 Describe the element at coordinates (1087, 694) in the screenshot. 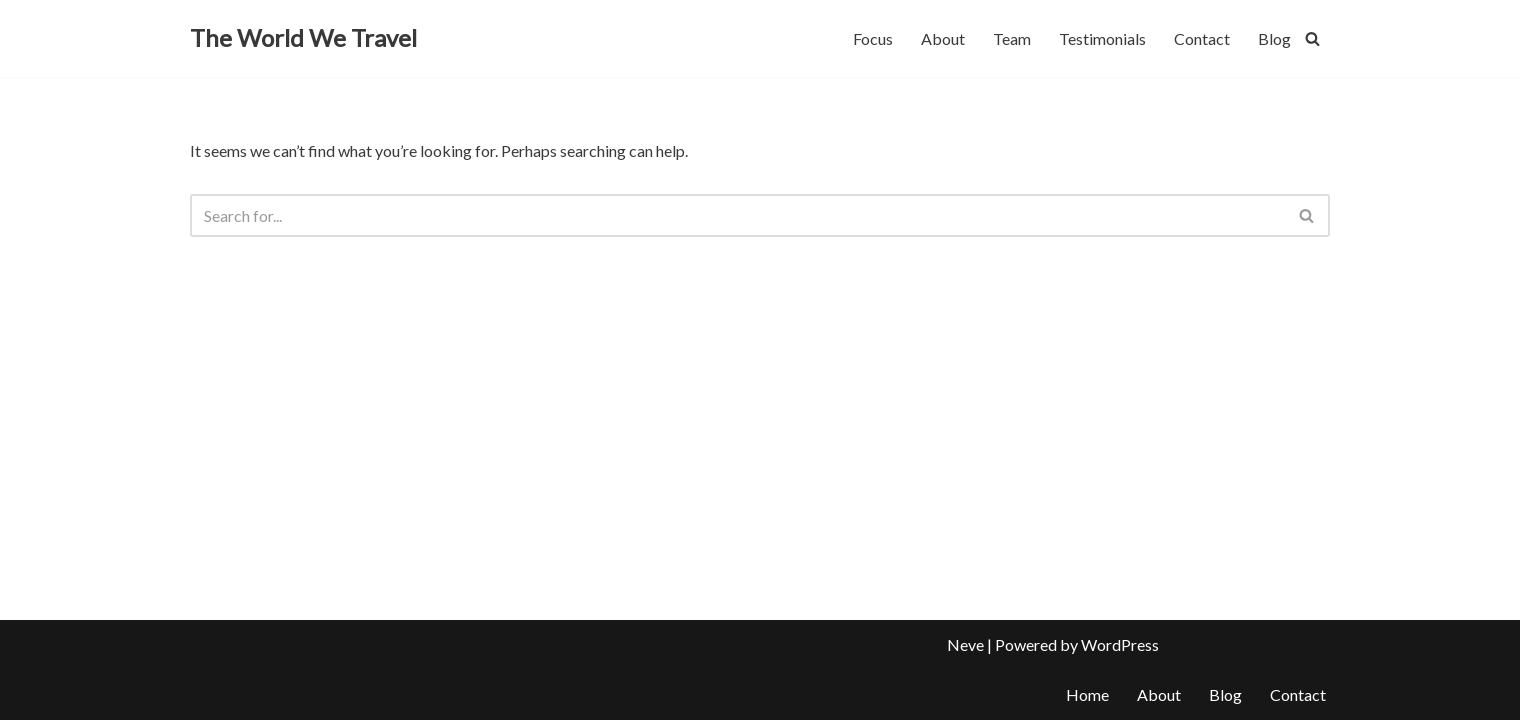

I see `Home` at that location.